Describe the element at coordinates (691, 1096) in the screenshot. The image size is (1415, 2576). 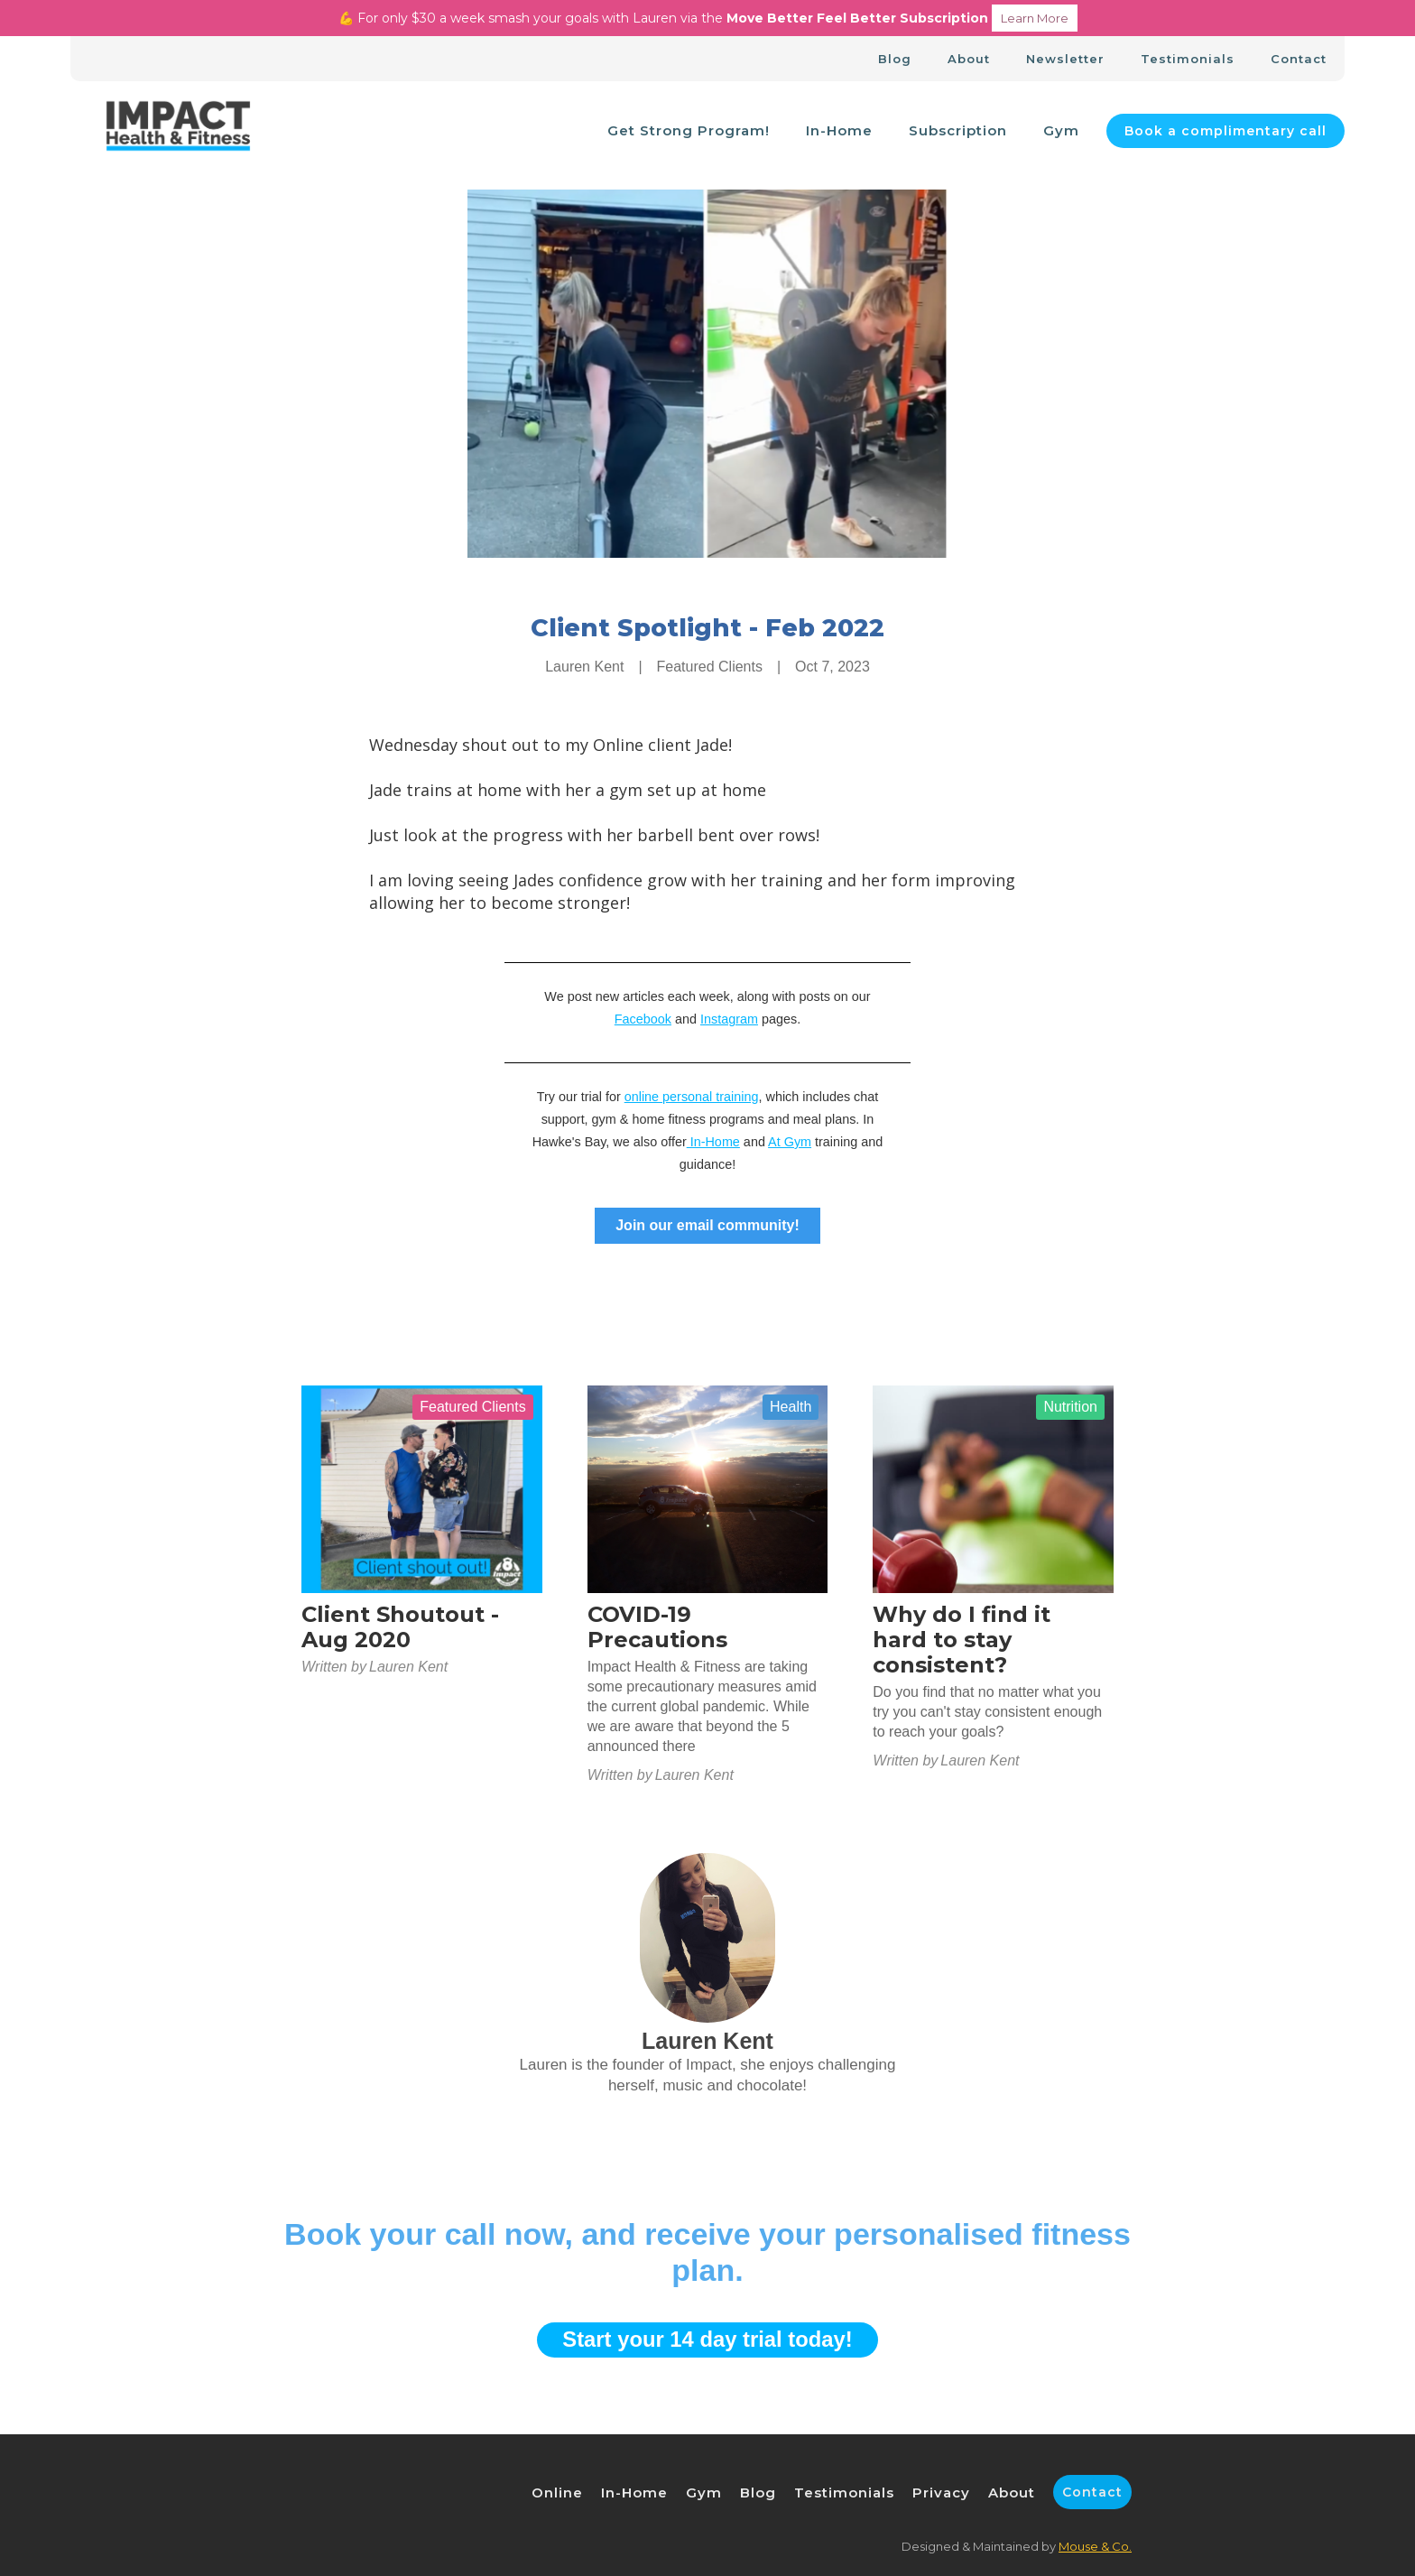
I see `online personal training` at that location.